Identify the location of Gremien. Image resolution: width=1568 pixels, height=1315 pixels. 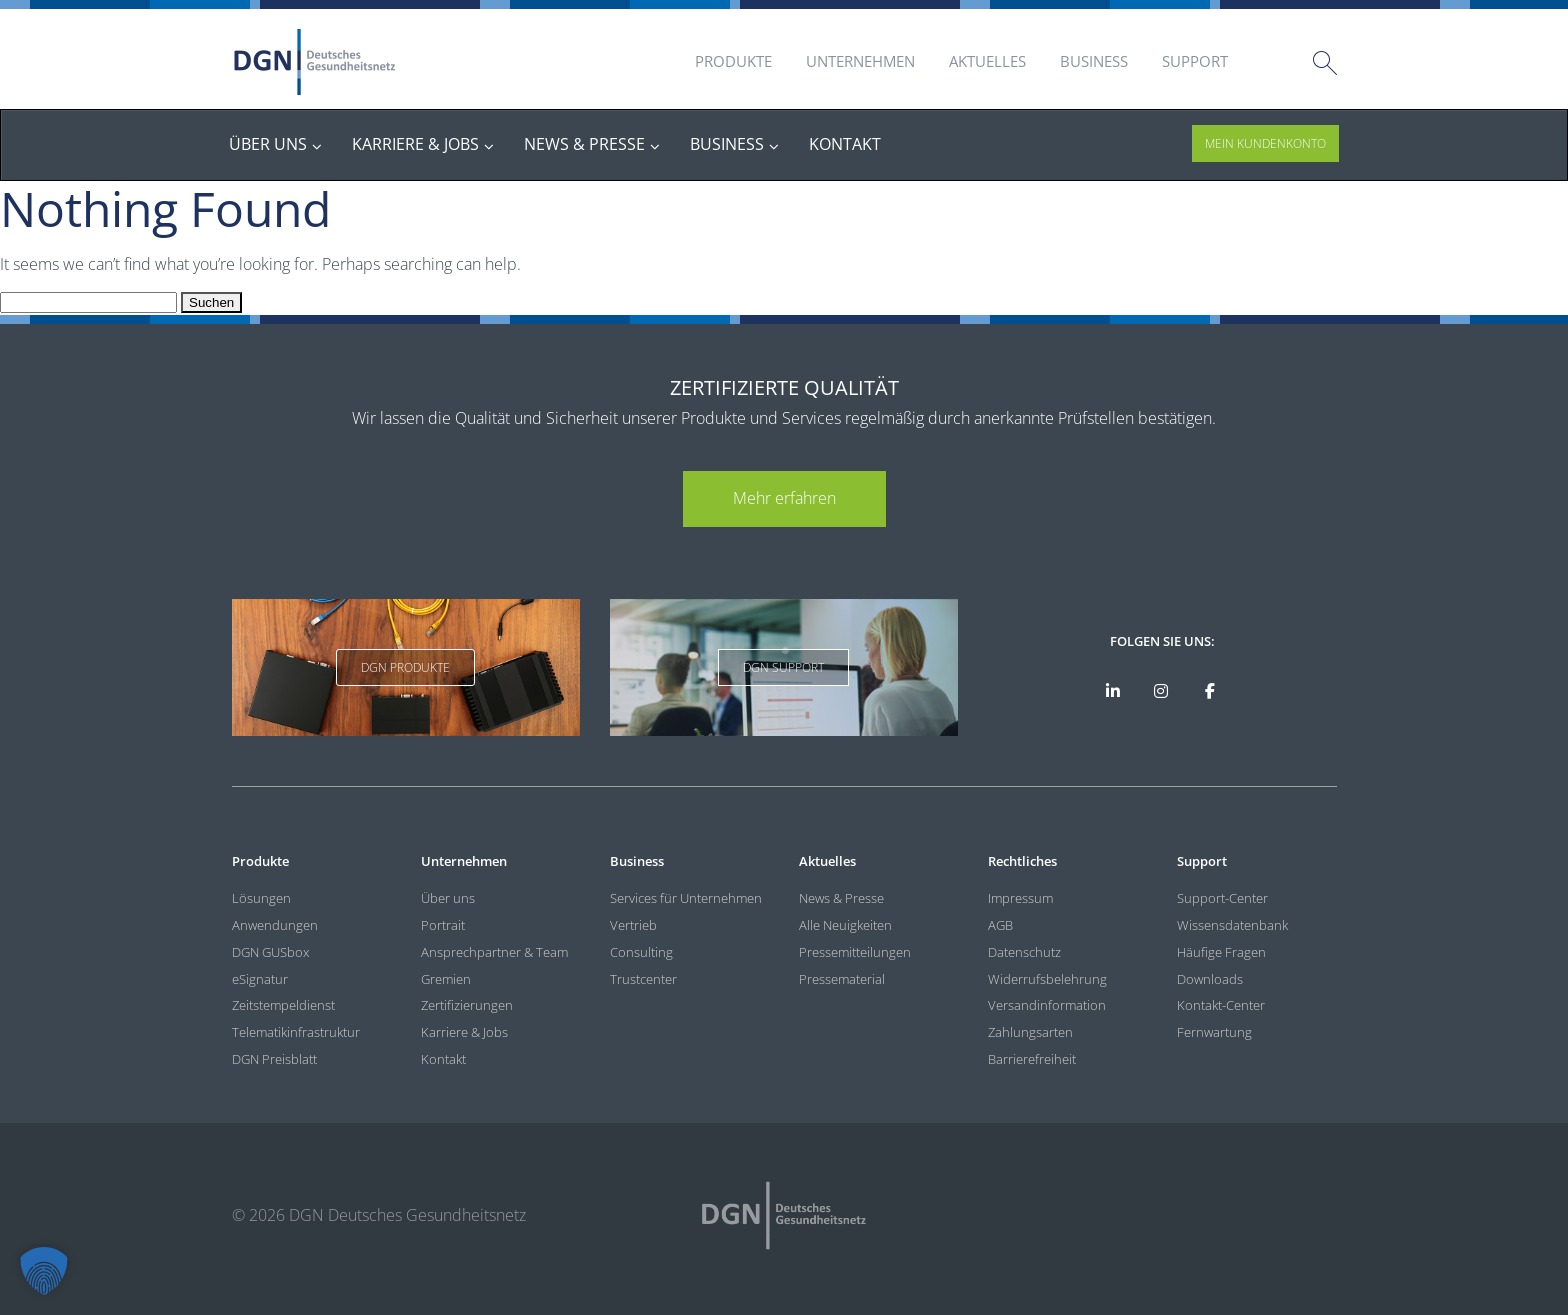
(446, 979).